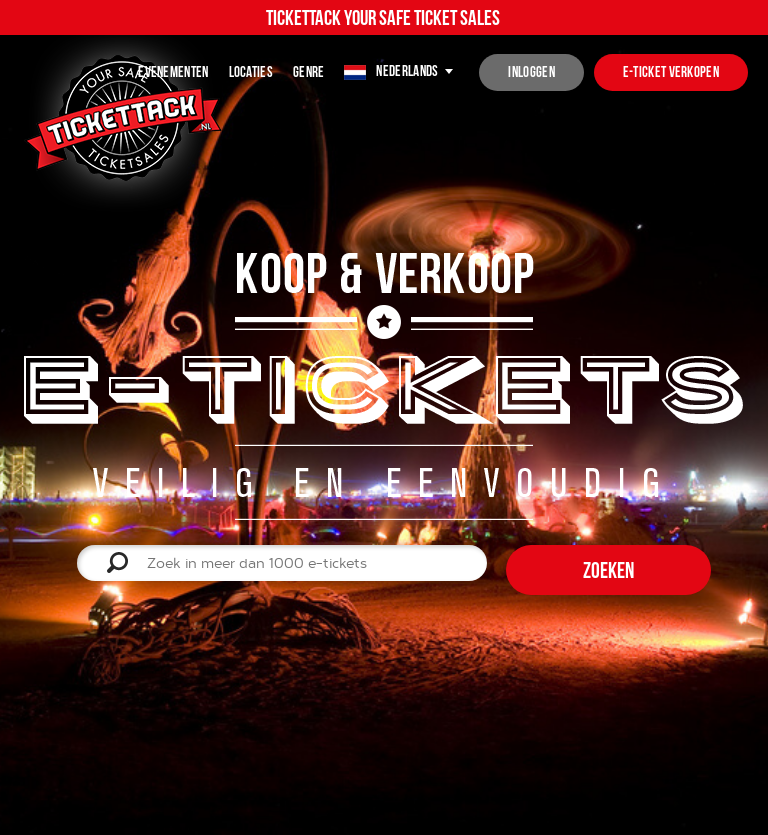 The height and width of the screenshot is (835, 768). What do you see at coordinates (309, 72) in the screenshot?
I see `Genre` at bounding box center [309, 72].